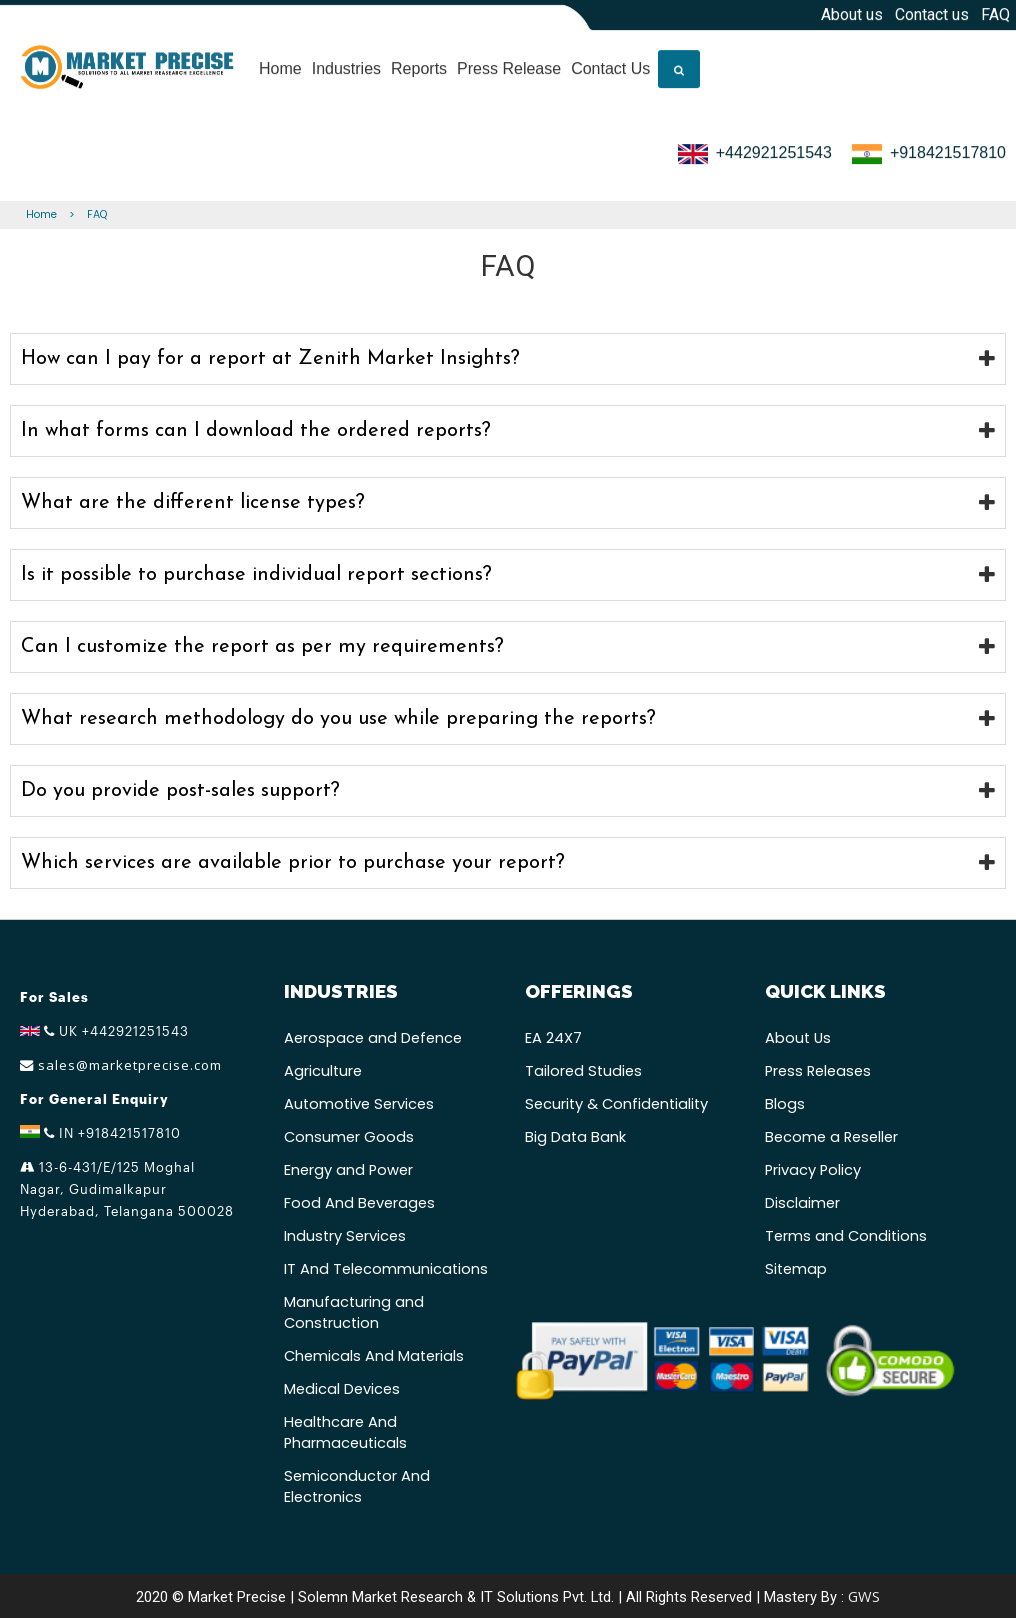 Image resolution: width=1016 pixels, height=1618 pixels. Describe the element at coordinates (346, 63) in the screenshot. I see `Industries` at that location.